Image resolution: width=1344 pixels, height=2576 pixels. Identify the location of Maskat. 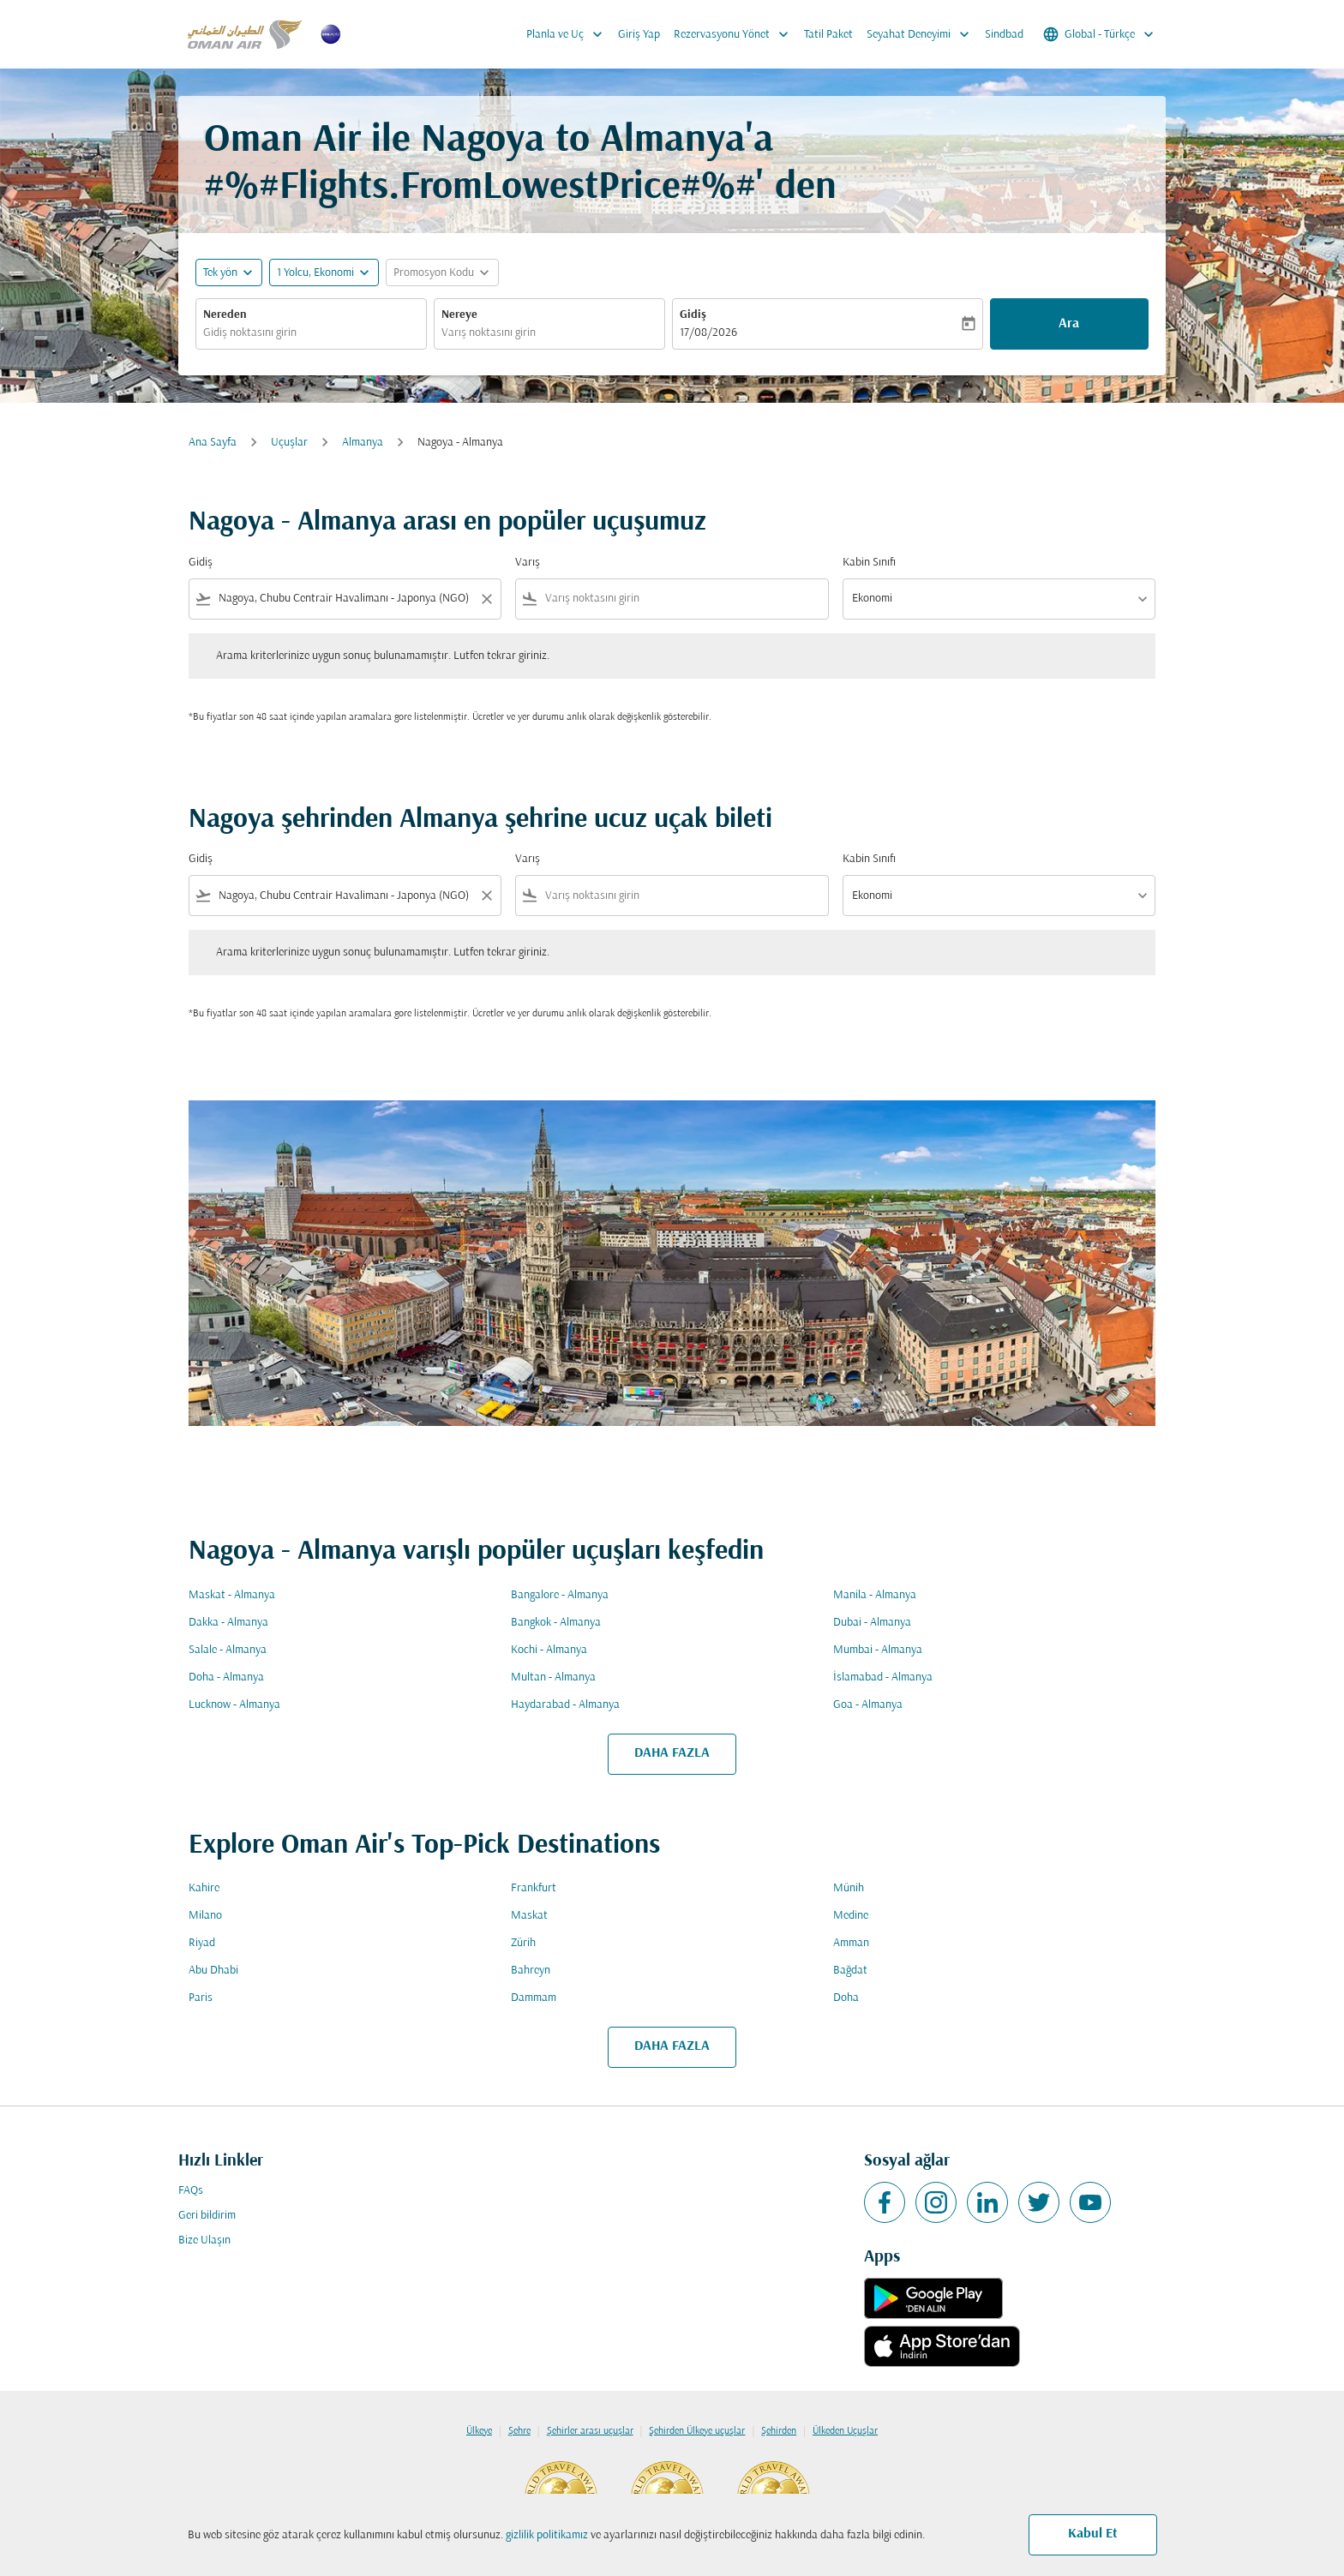
(529, 1915).